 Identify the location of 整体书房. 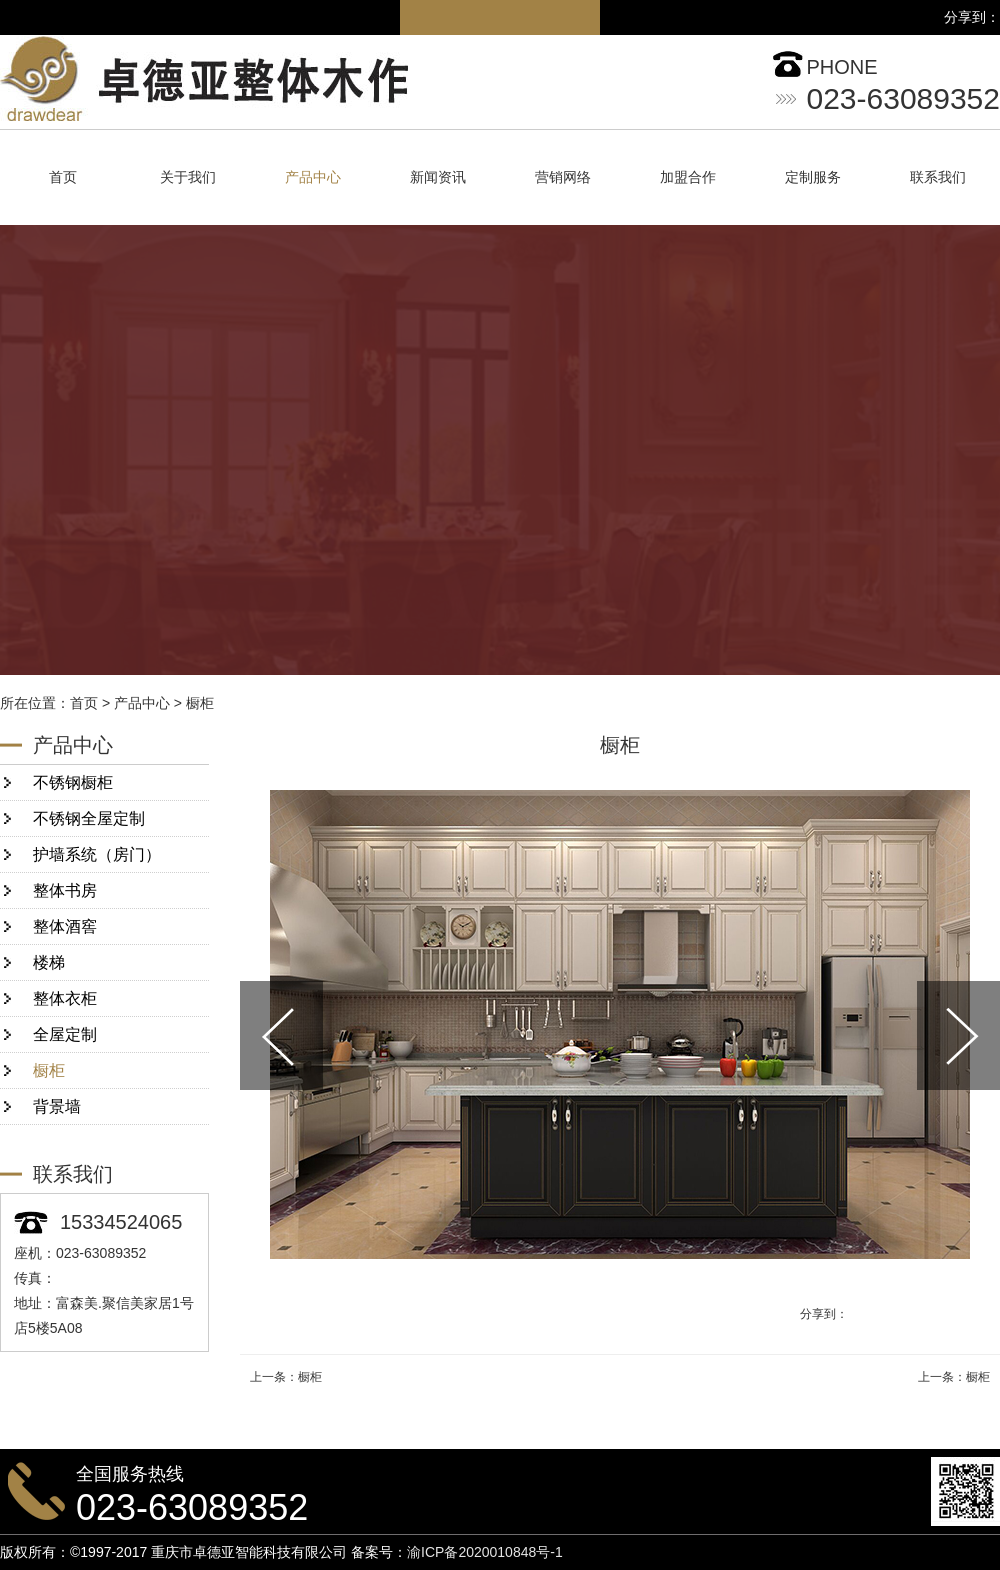
(65, 890).